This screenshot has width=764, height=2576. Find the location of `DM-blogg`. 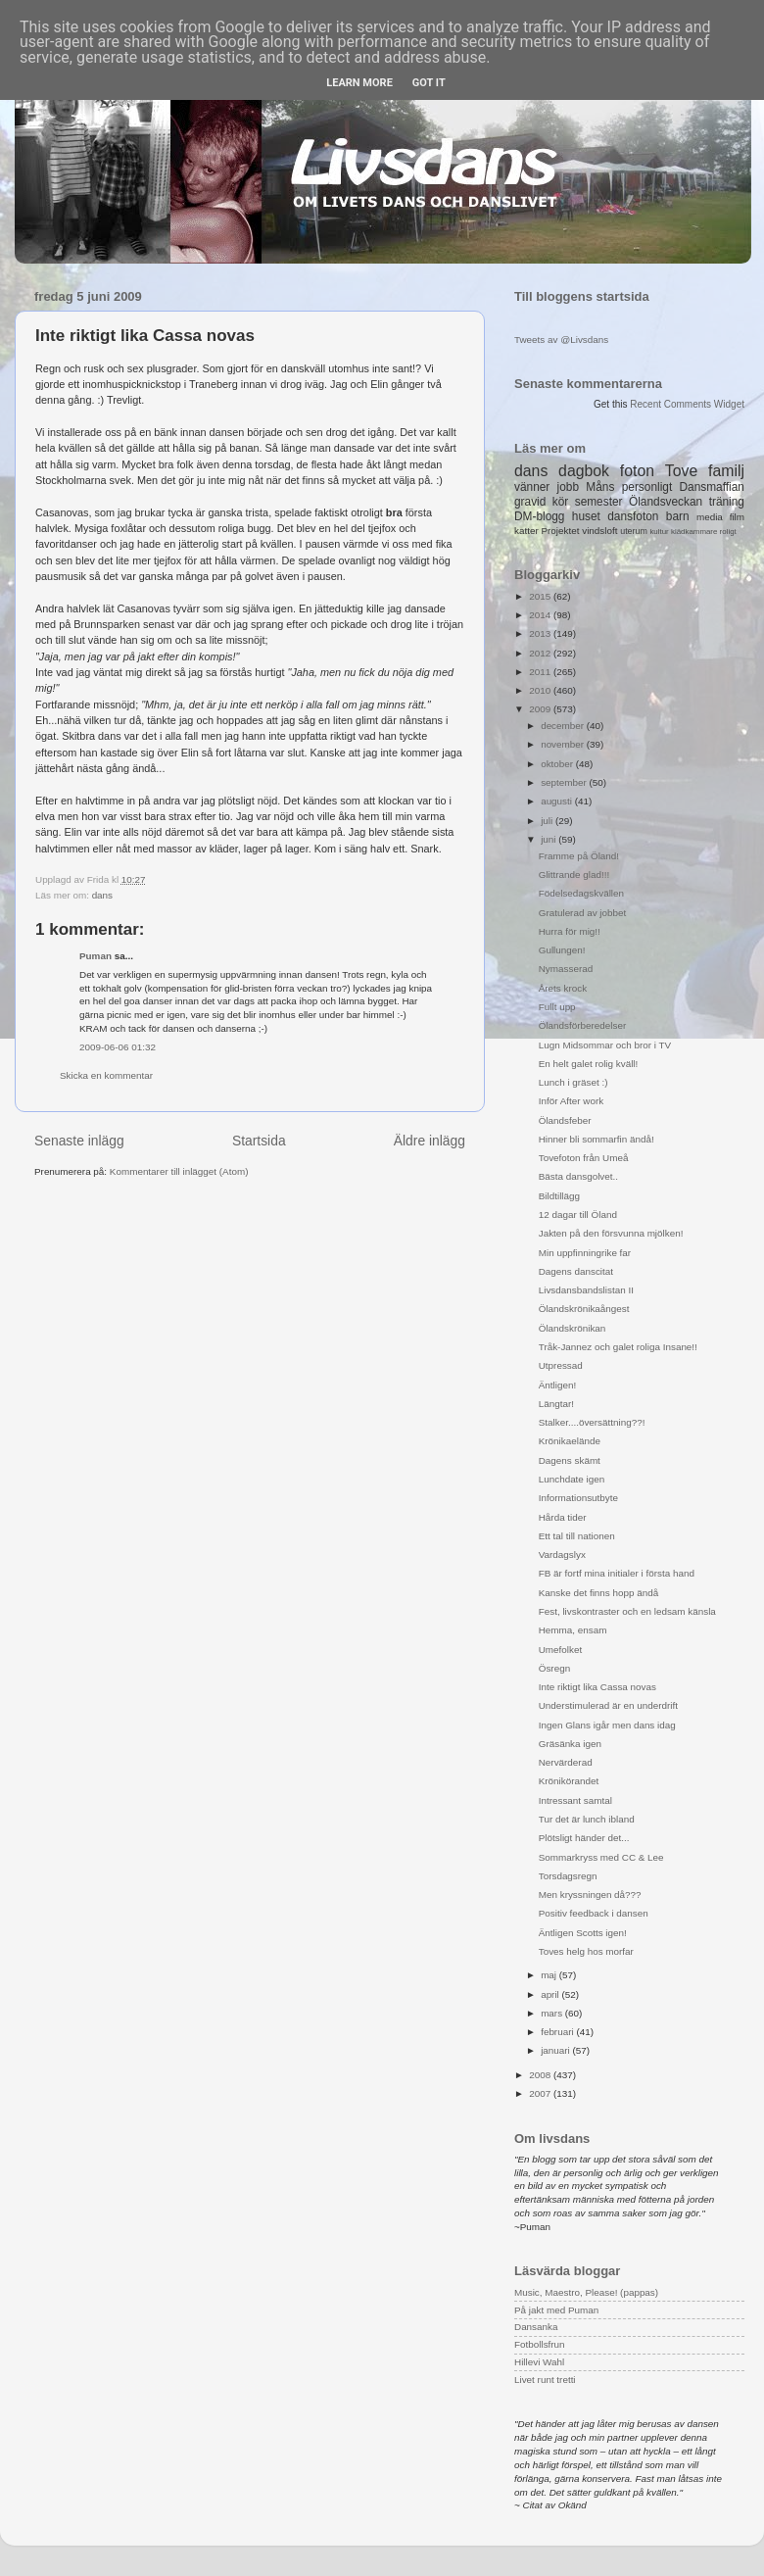

DM-blogg is located at coordinates (539, 516).